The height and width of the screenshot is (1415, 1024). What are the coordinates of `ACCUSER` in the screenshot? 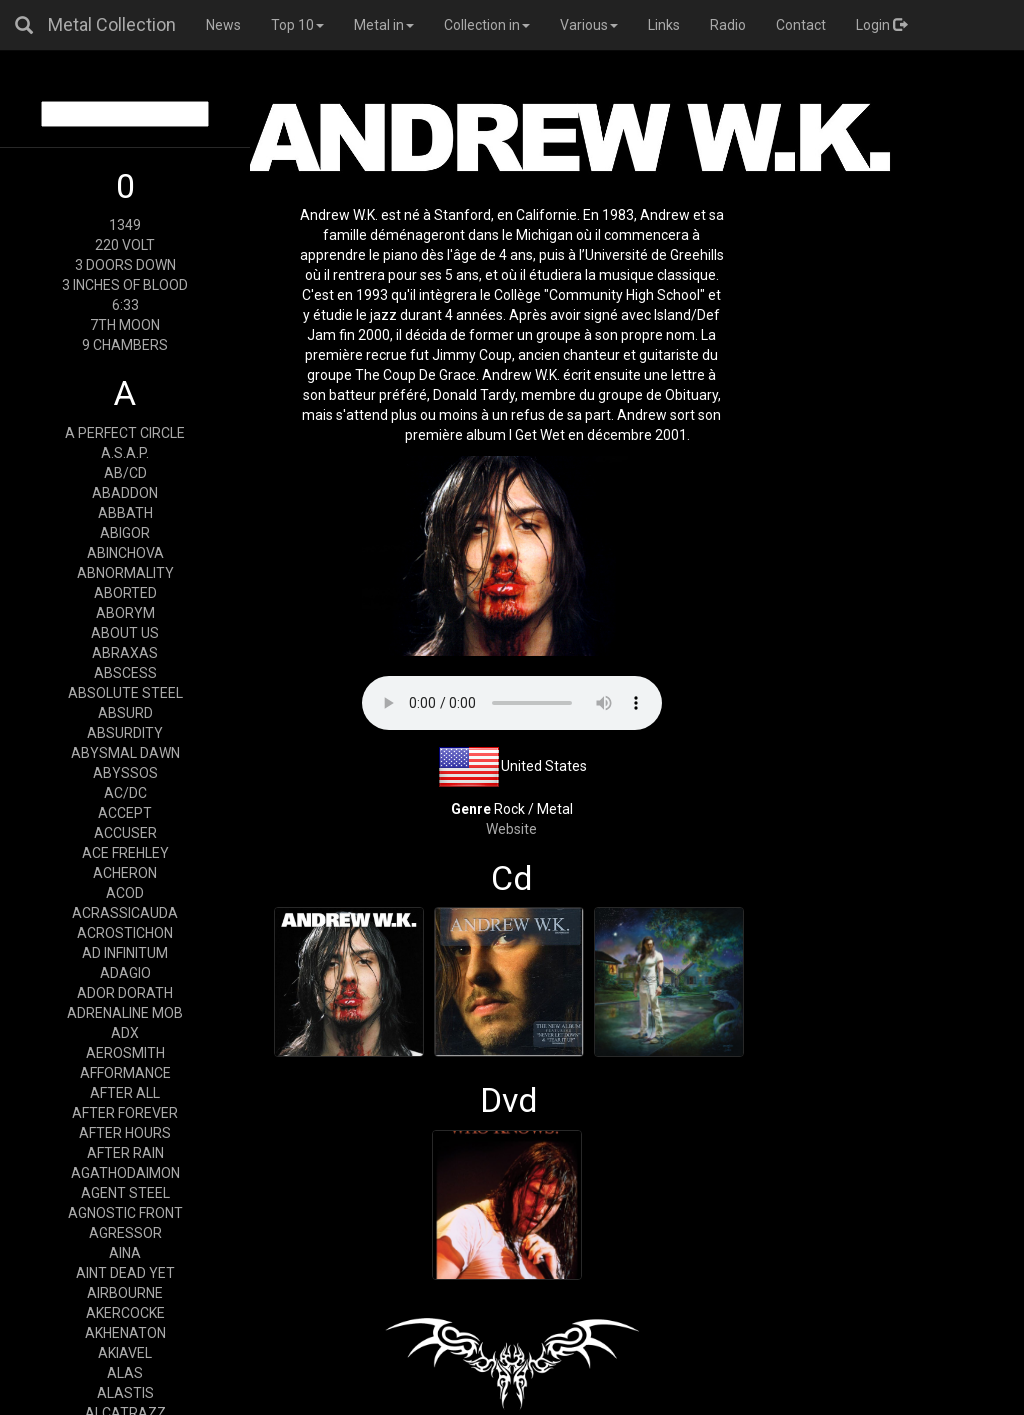 It's located at (125, 833).